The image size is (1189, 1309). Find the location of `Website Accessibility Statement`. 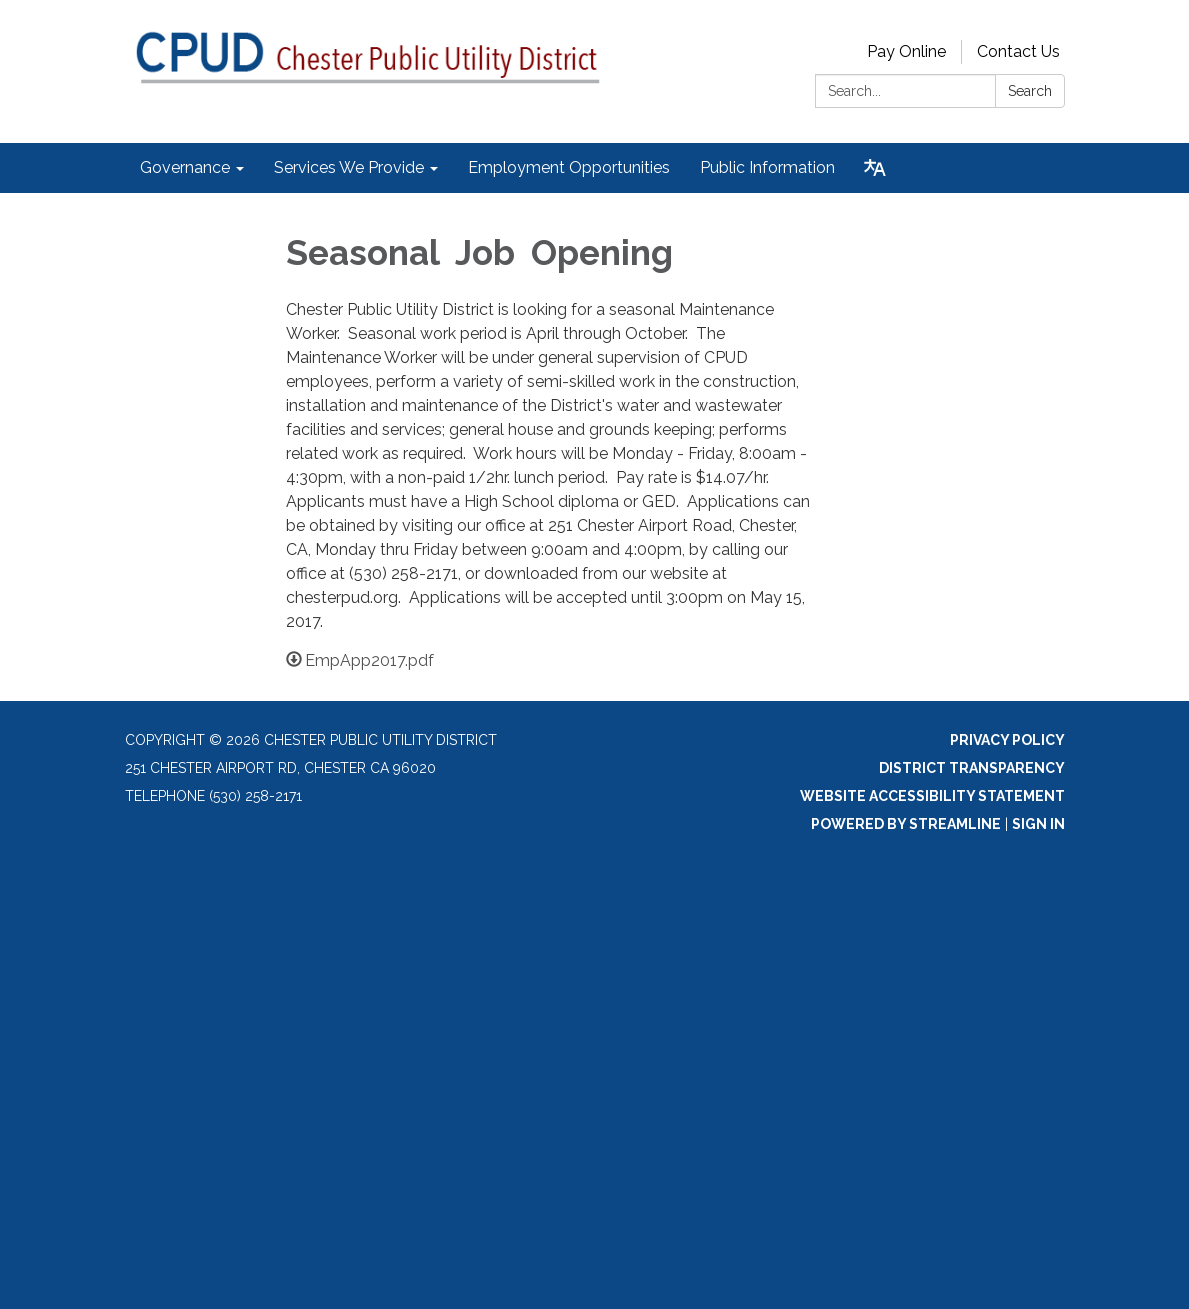

Website Accessibility Statement is located at coordinates (932, 796).